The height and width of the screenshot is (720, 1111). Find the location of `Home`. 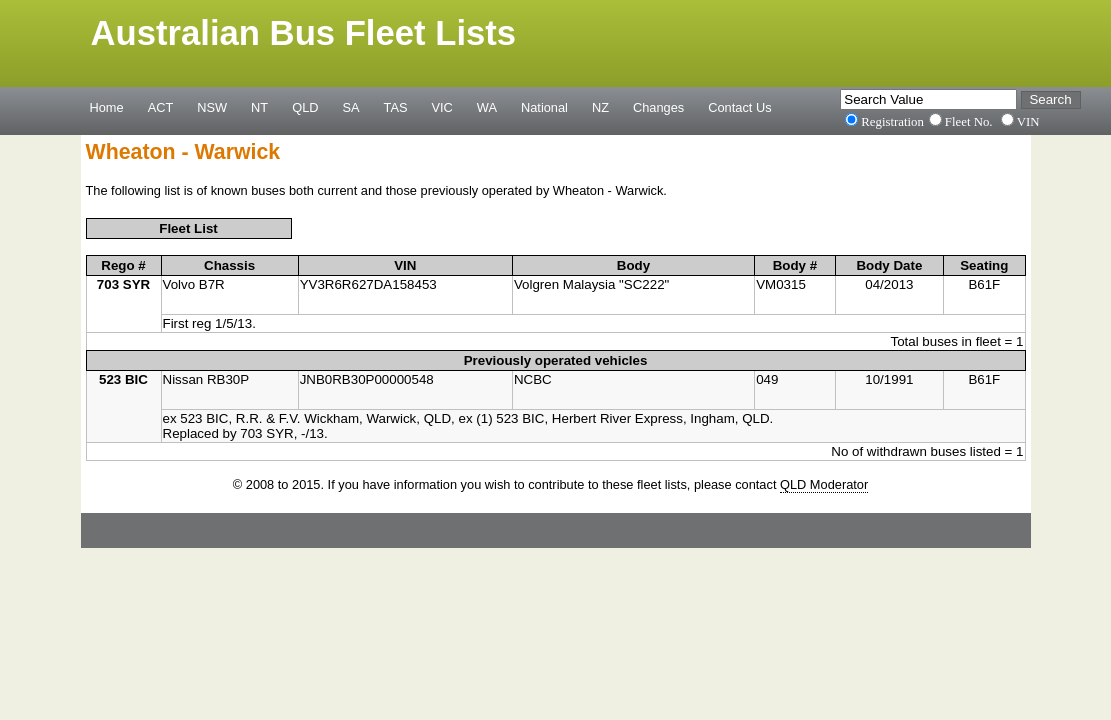

Home is located at coordinates (107, 107).